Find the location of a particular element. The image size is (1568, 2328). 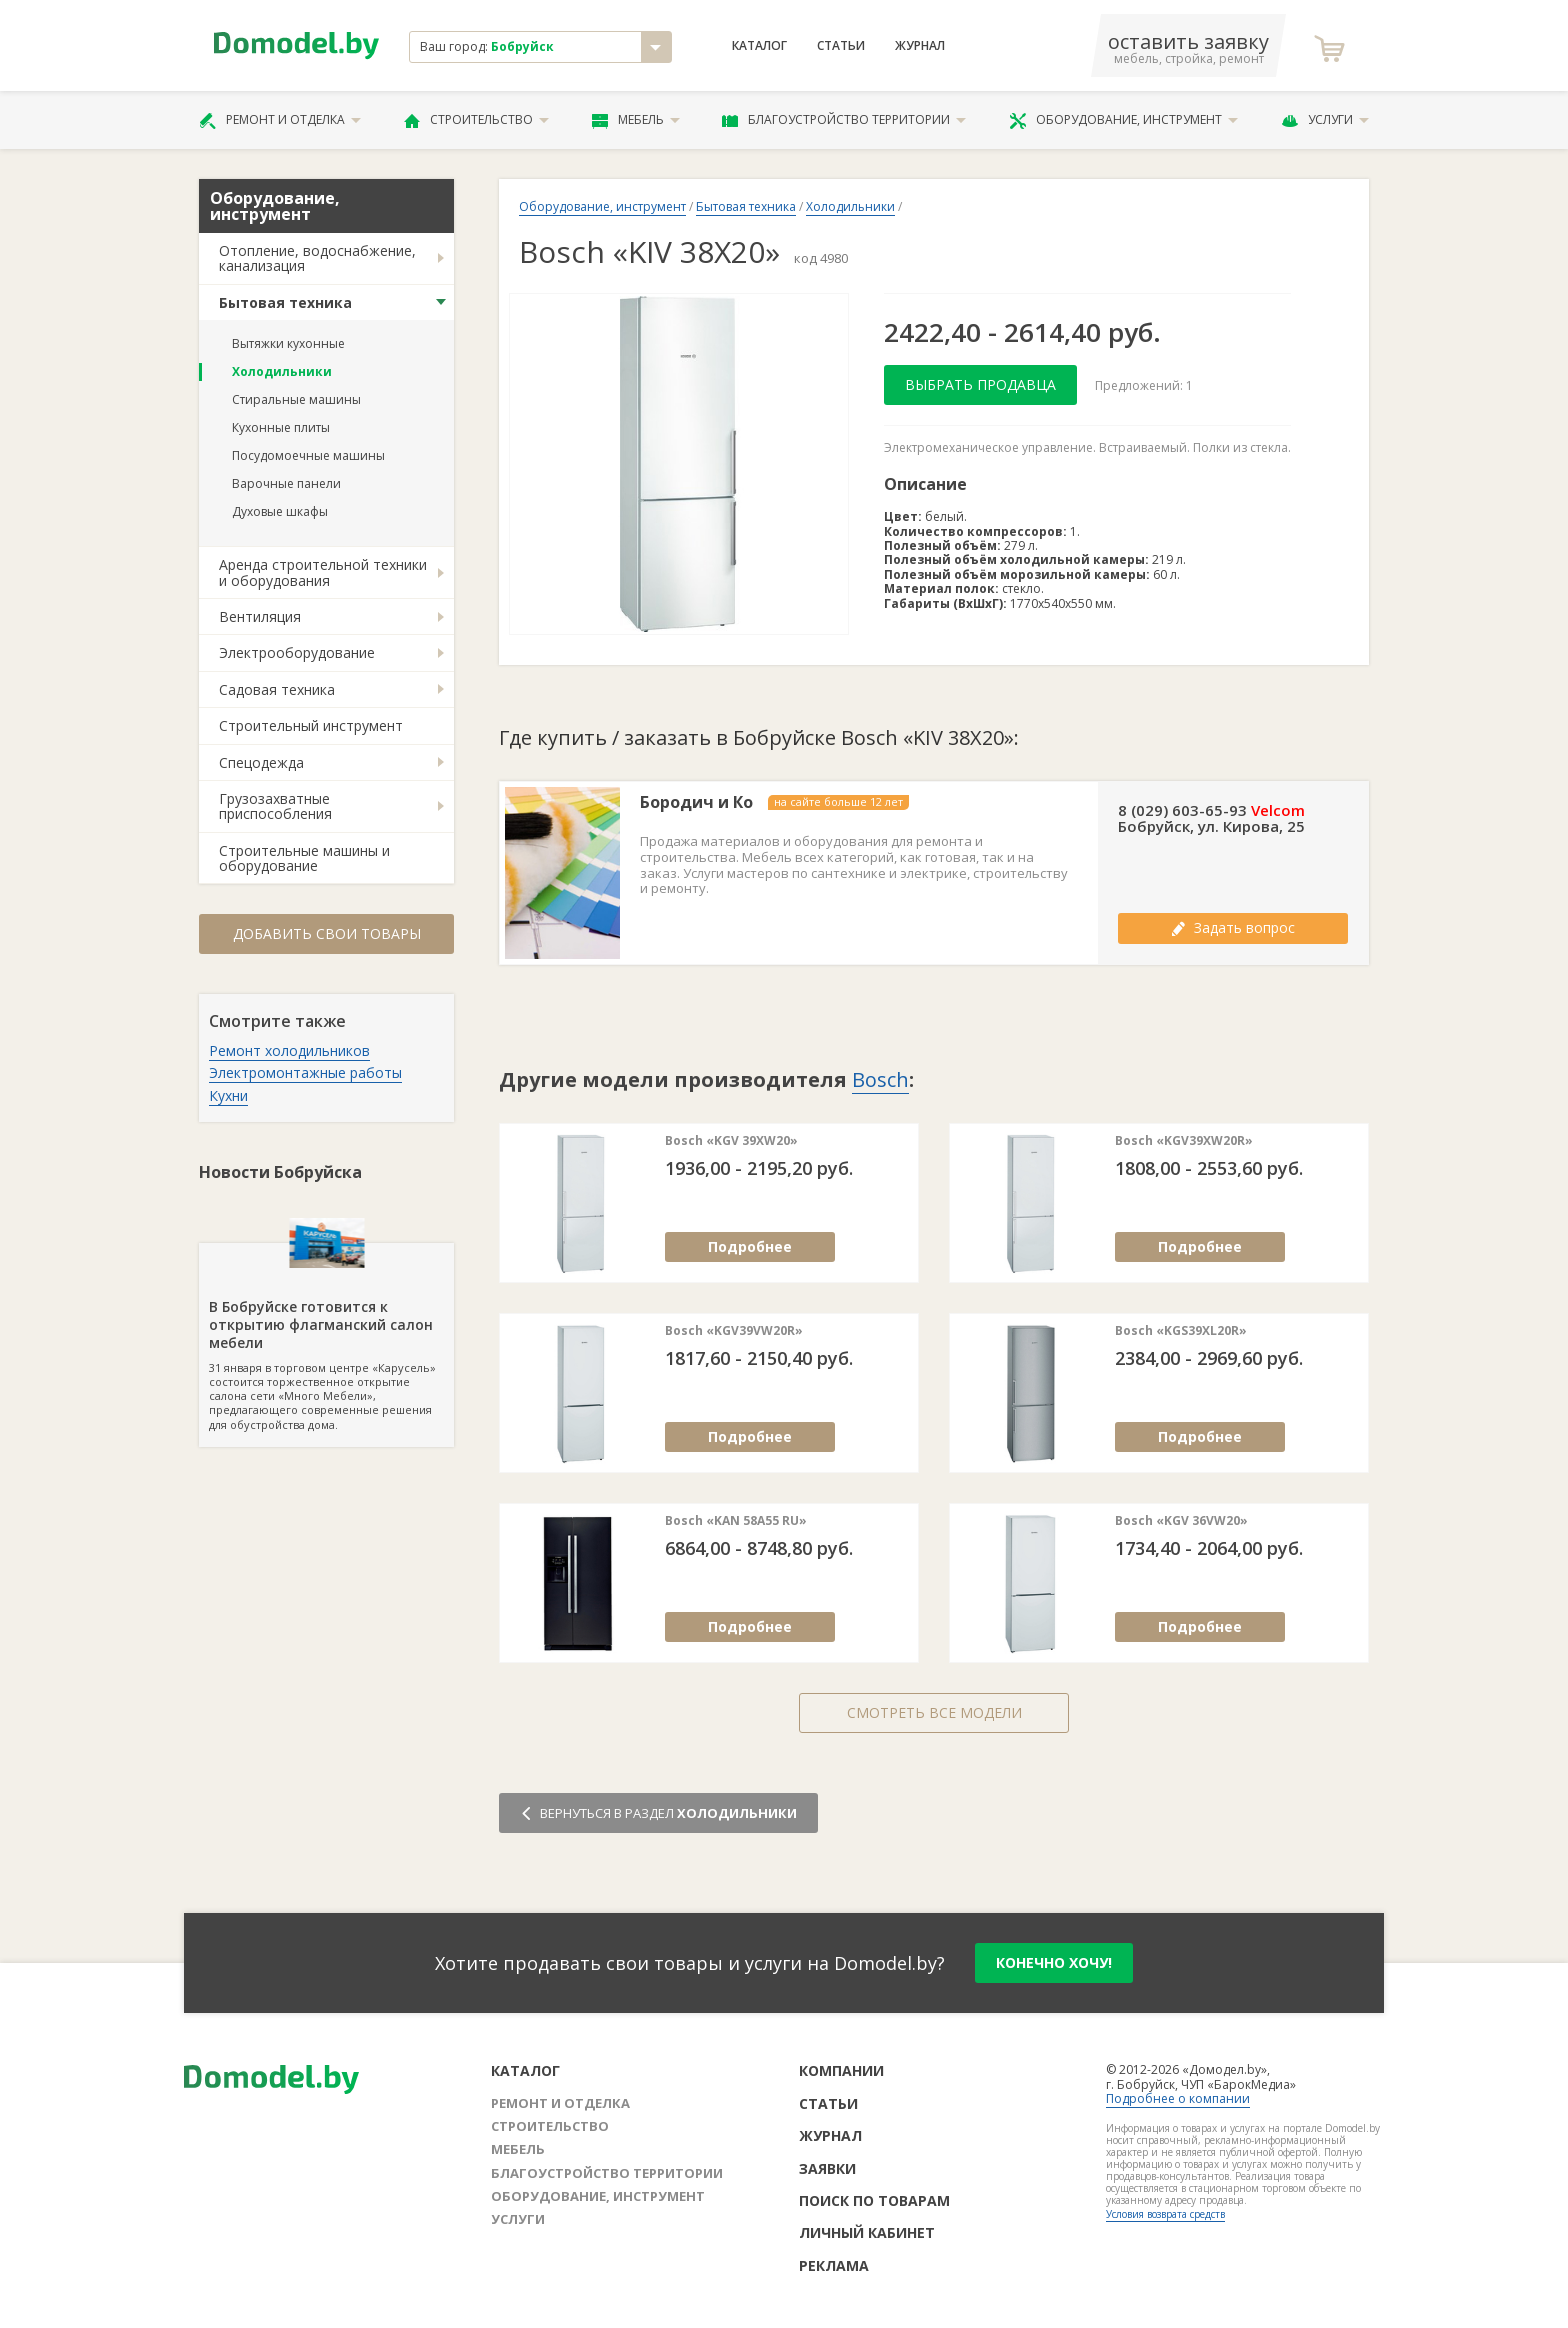

Bosch «KGV39XW20R» is located at coordinates (1184, 1141).